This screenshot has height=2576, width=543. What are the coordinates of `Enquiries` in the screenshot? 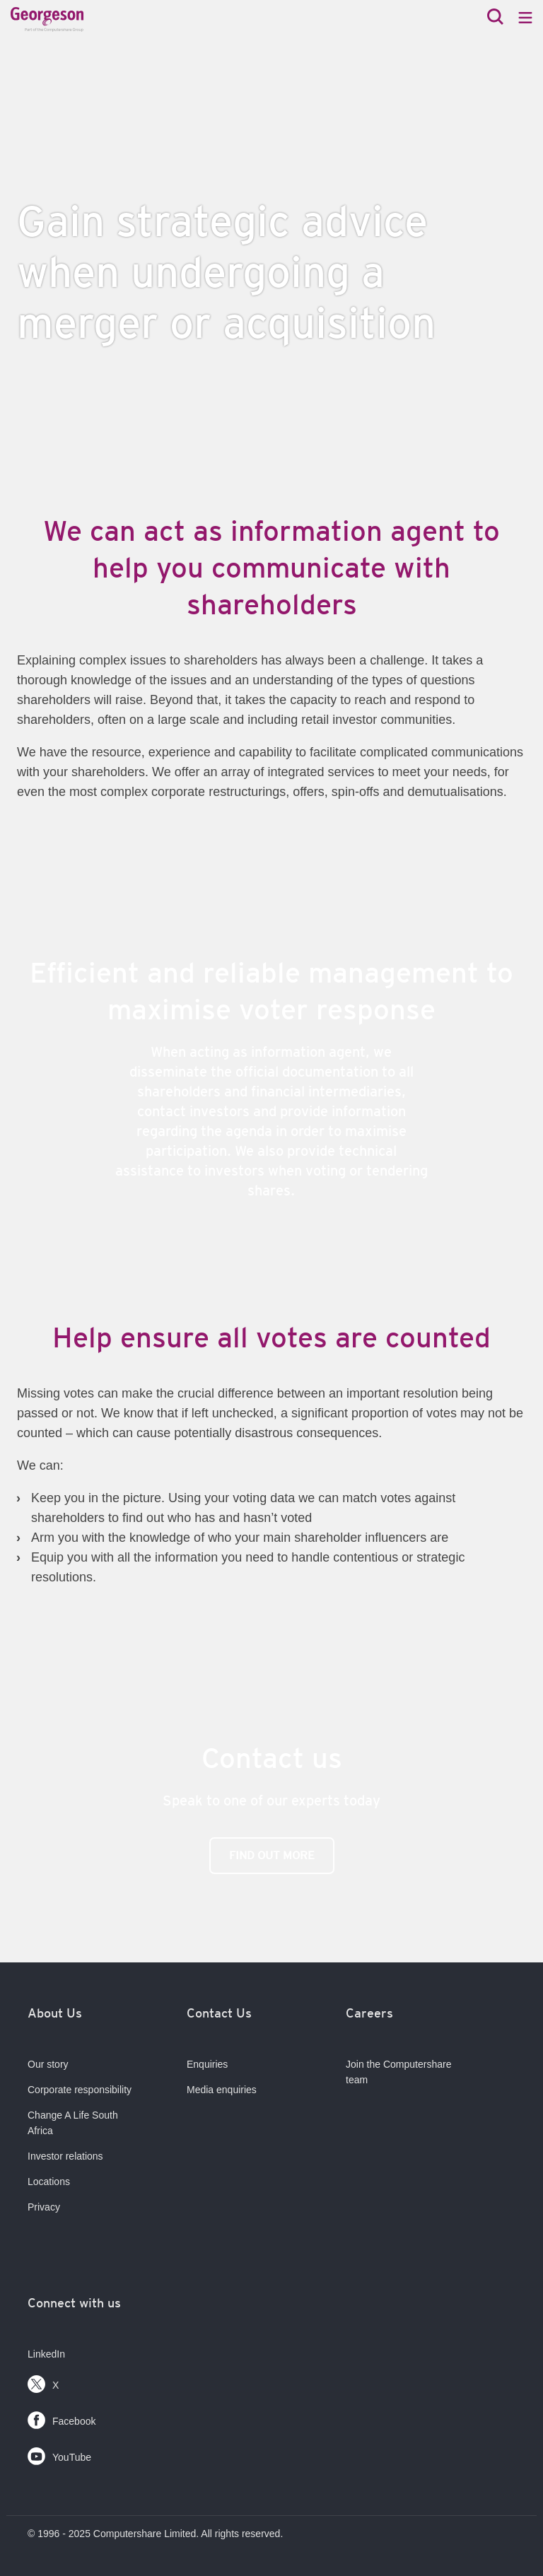 It's located at (207, 2064).